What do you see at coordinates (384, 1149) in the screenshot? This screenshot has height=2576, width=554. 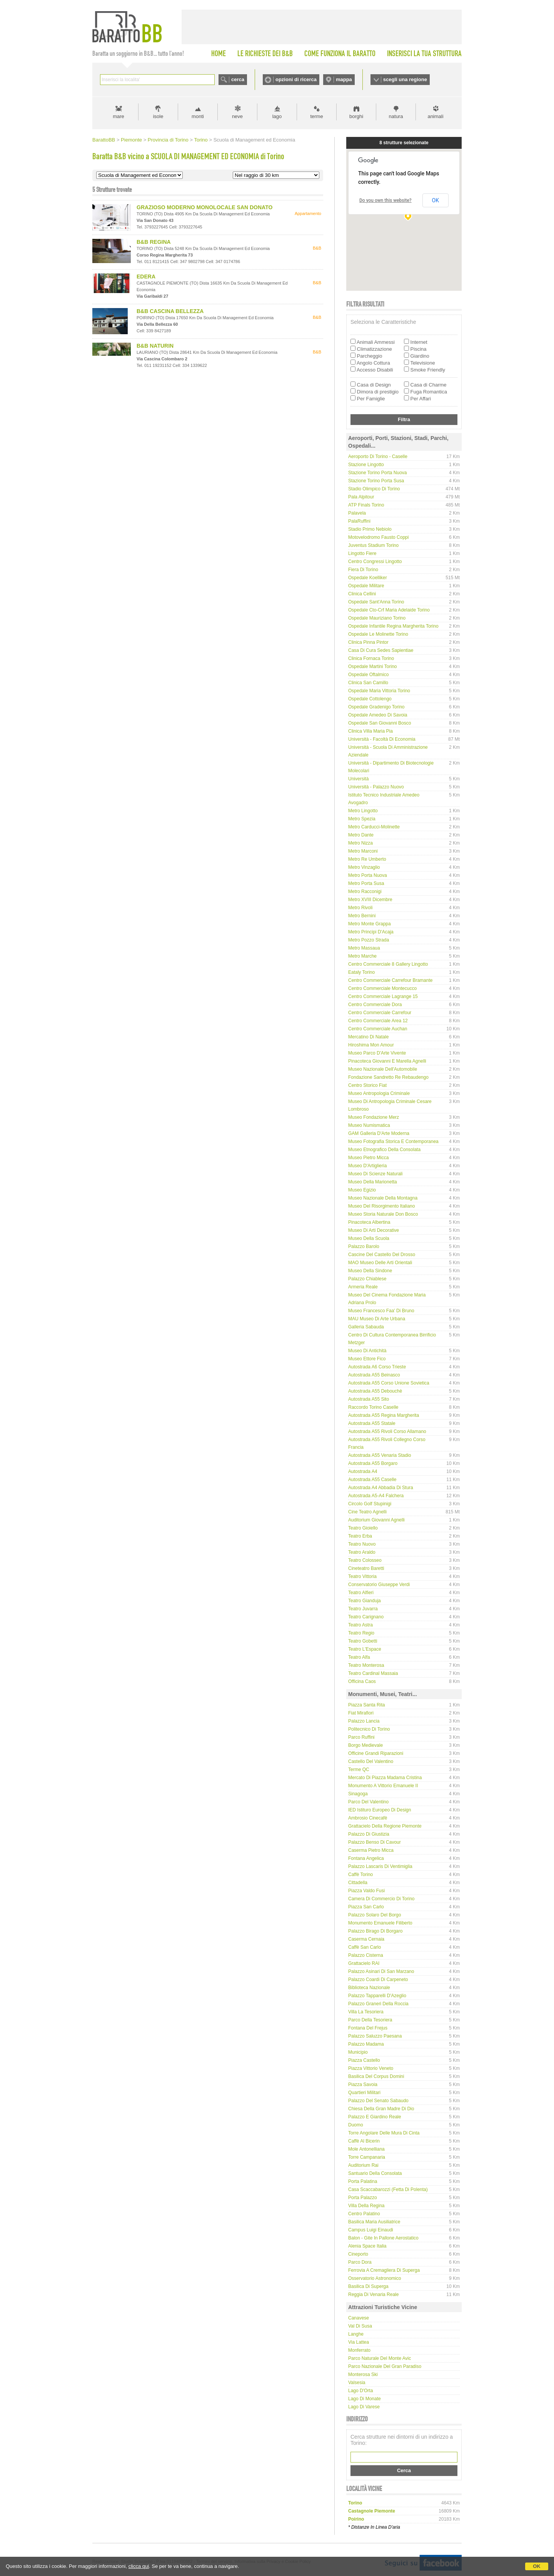 I see `Museo Etnografico della Consolata` at bounding box center [384, 1149].